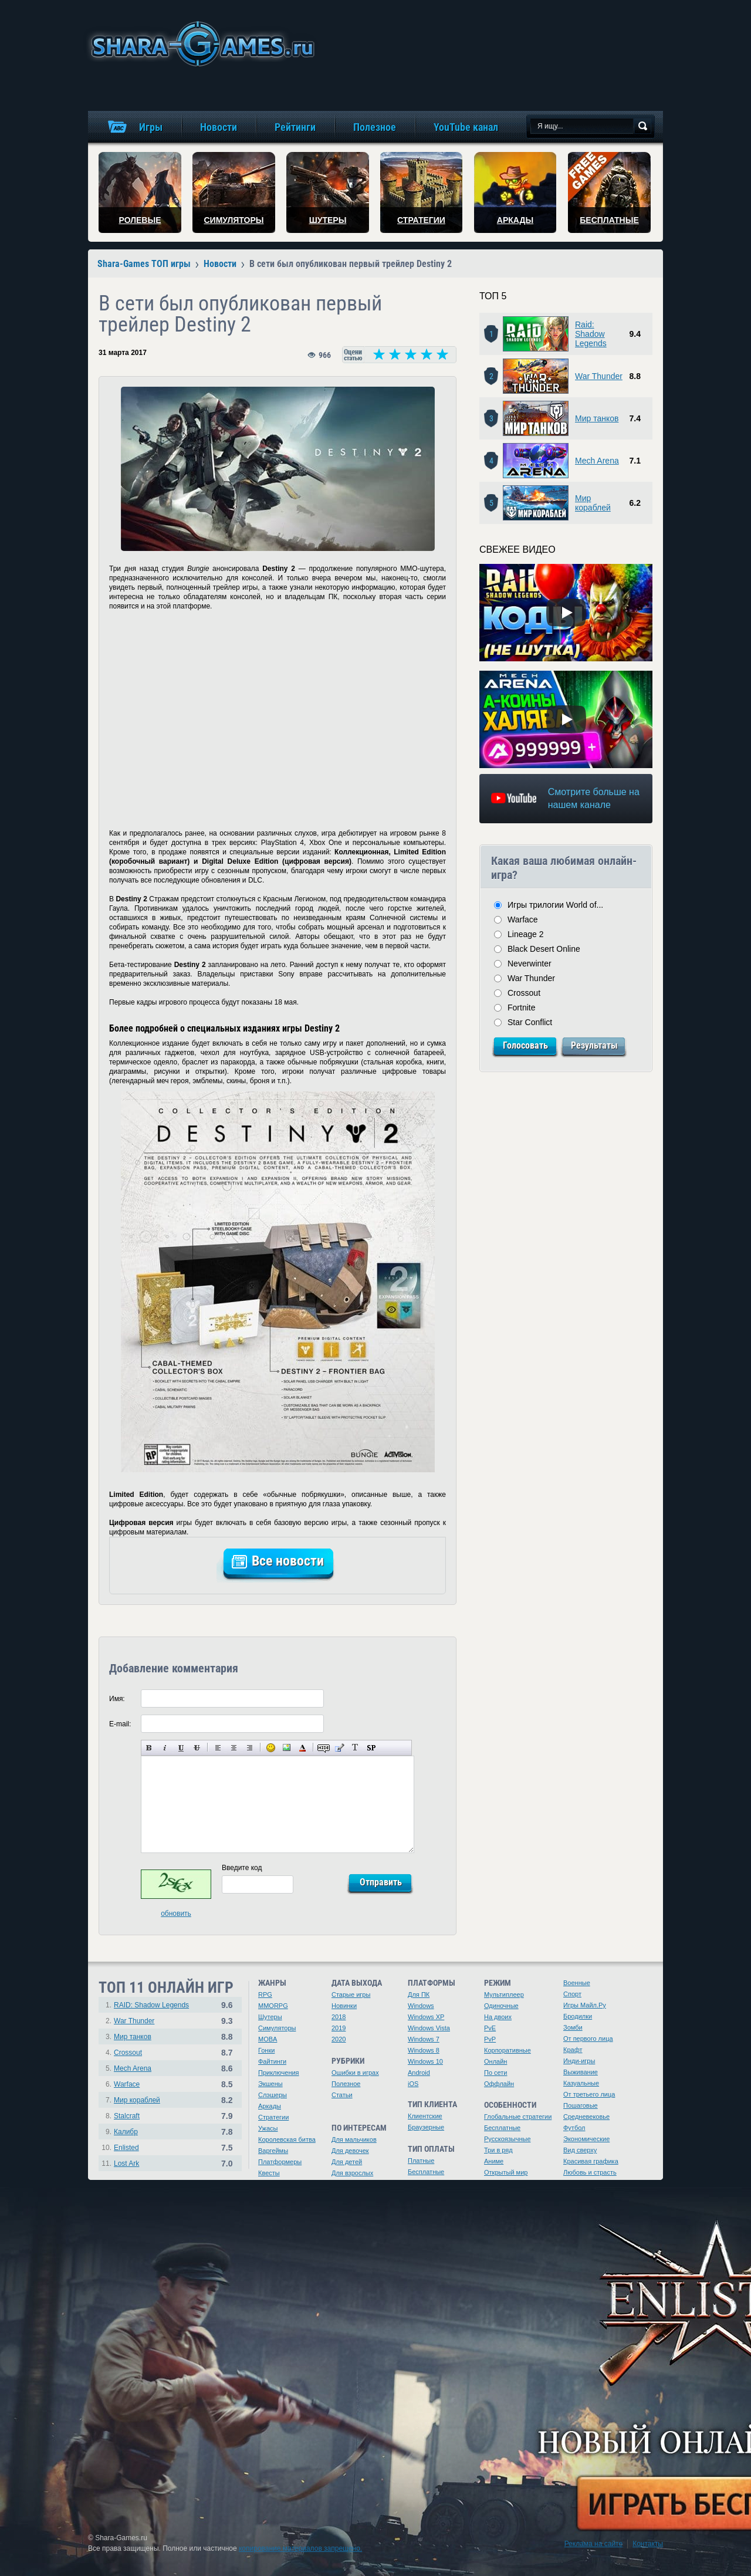 This screenshot has height=2576, width=751. What do you see at coordinates (426, 2016) in the screenshot?
I see `Windows XP` at bounding box center [426, 2016].